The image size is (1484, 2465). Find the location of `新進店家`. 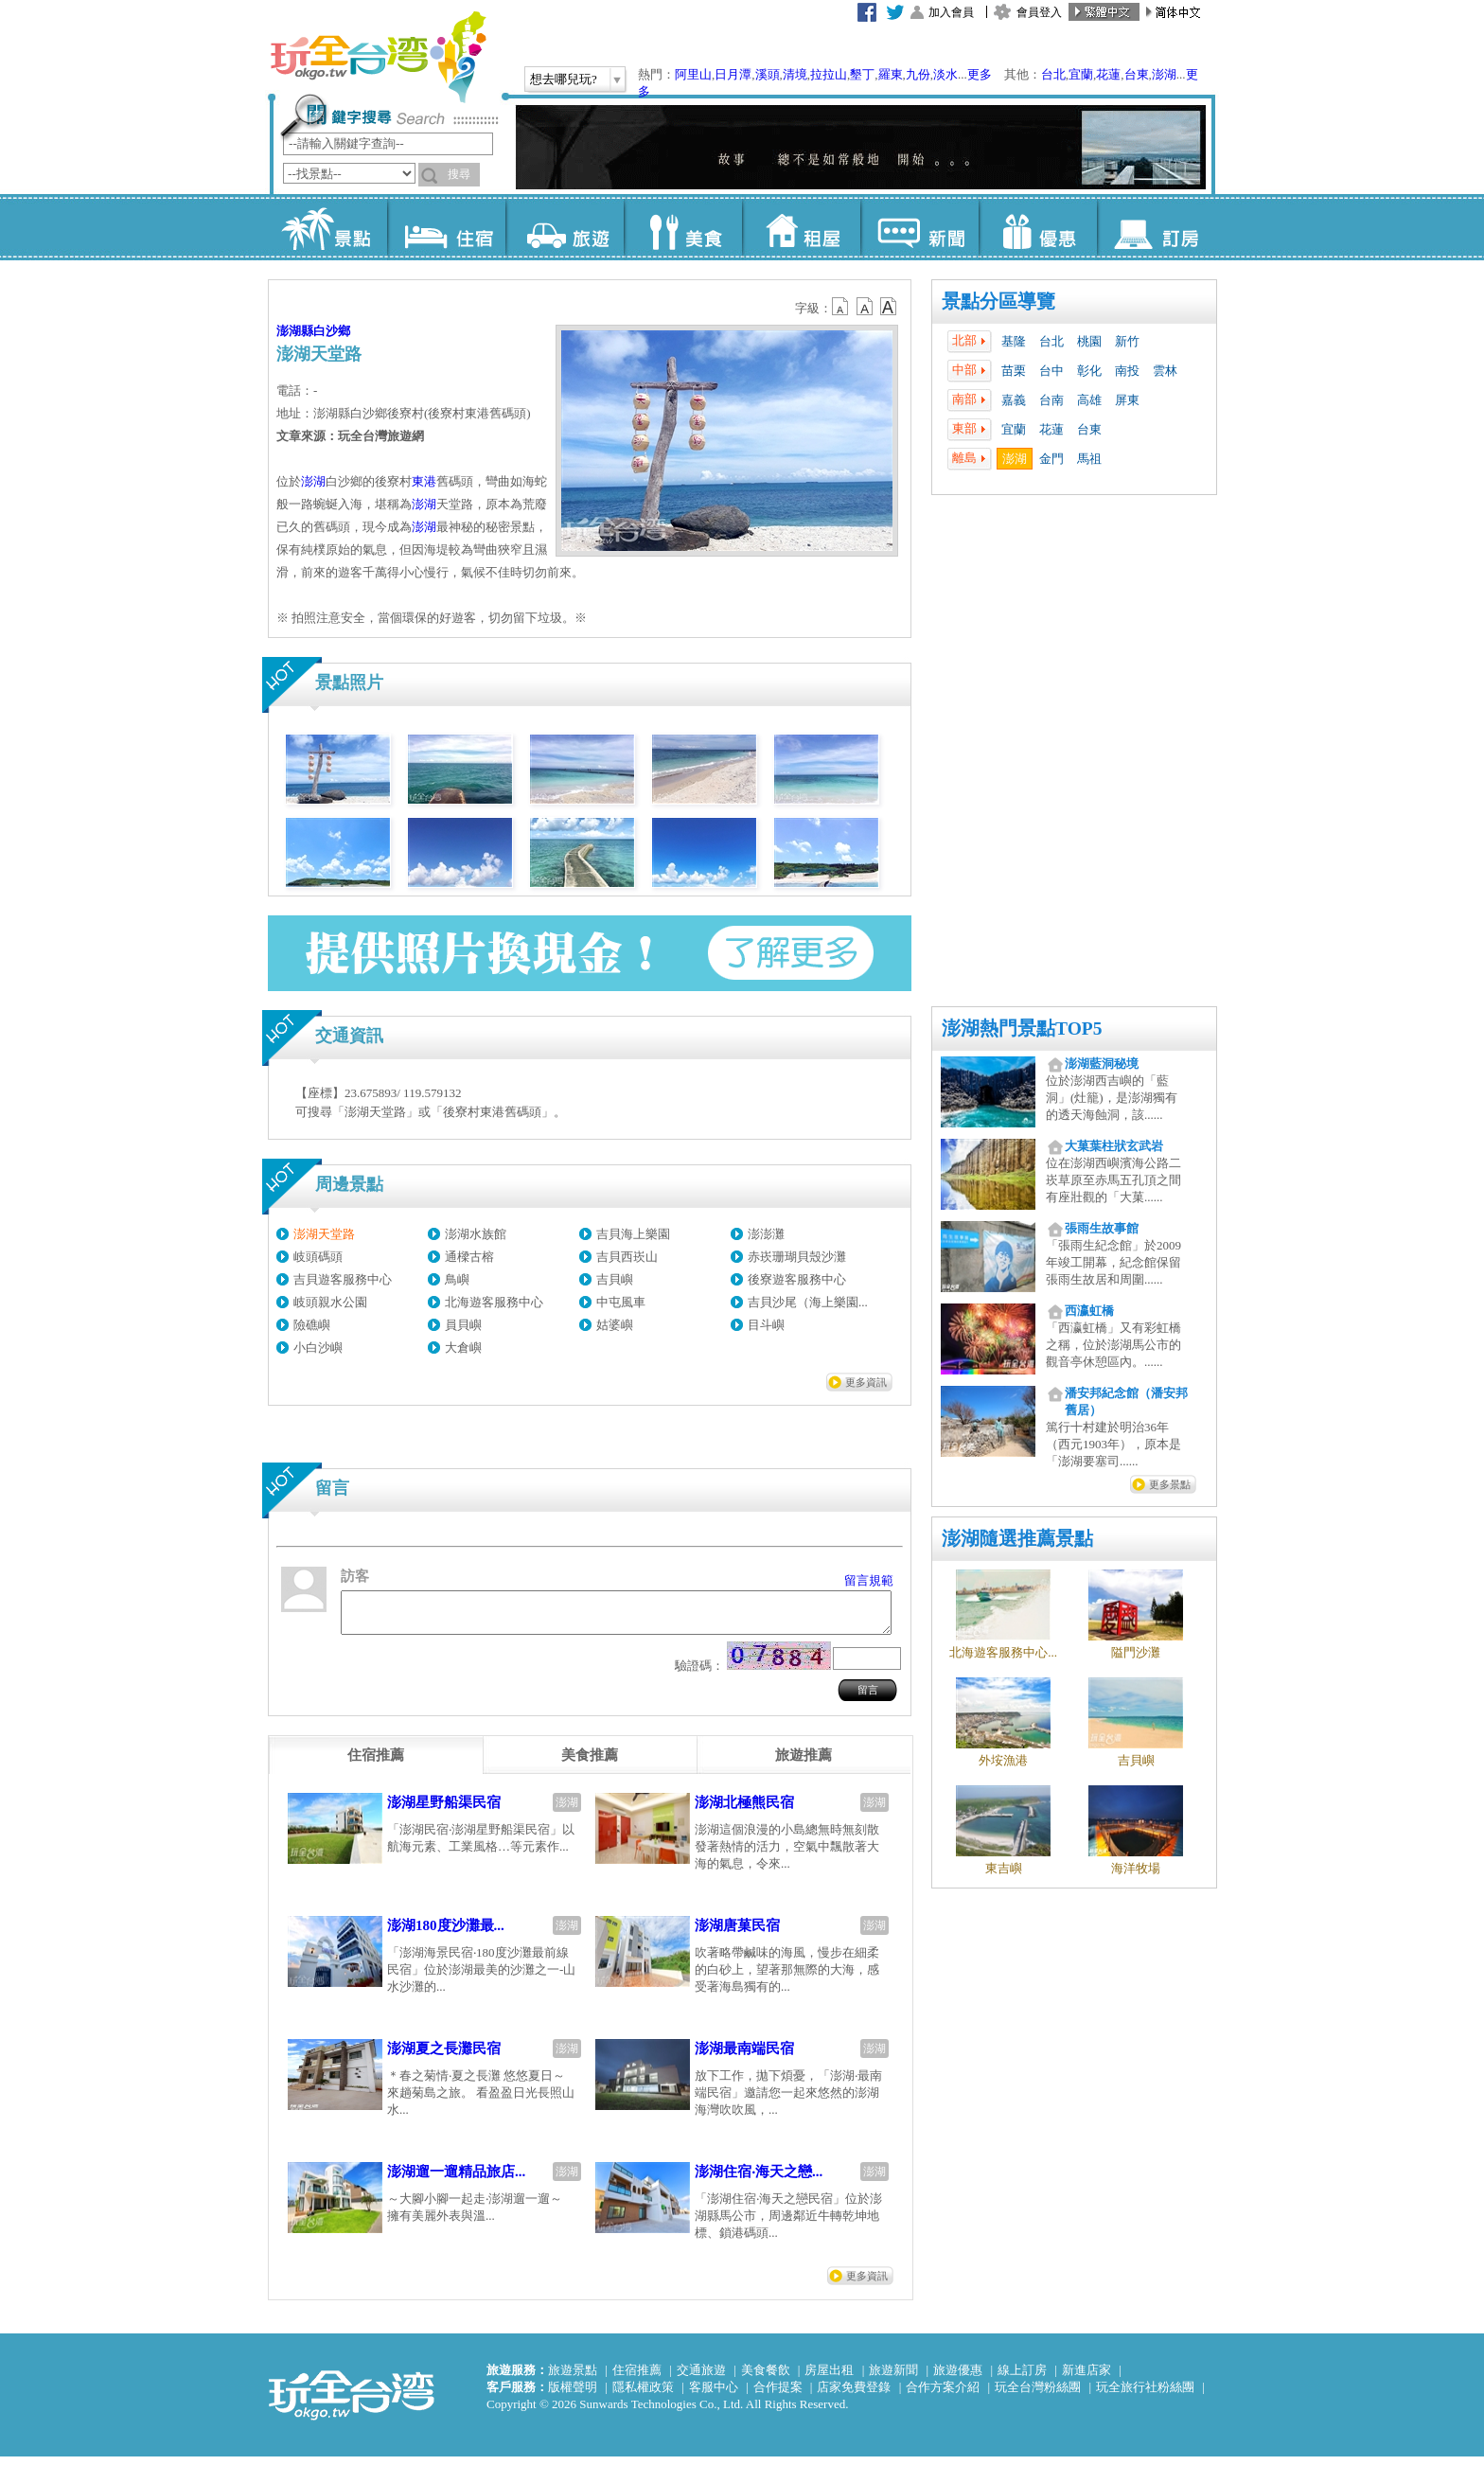

新進店家 is located at coordinates (1086, 2378).